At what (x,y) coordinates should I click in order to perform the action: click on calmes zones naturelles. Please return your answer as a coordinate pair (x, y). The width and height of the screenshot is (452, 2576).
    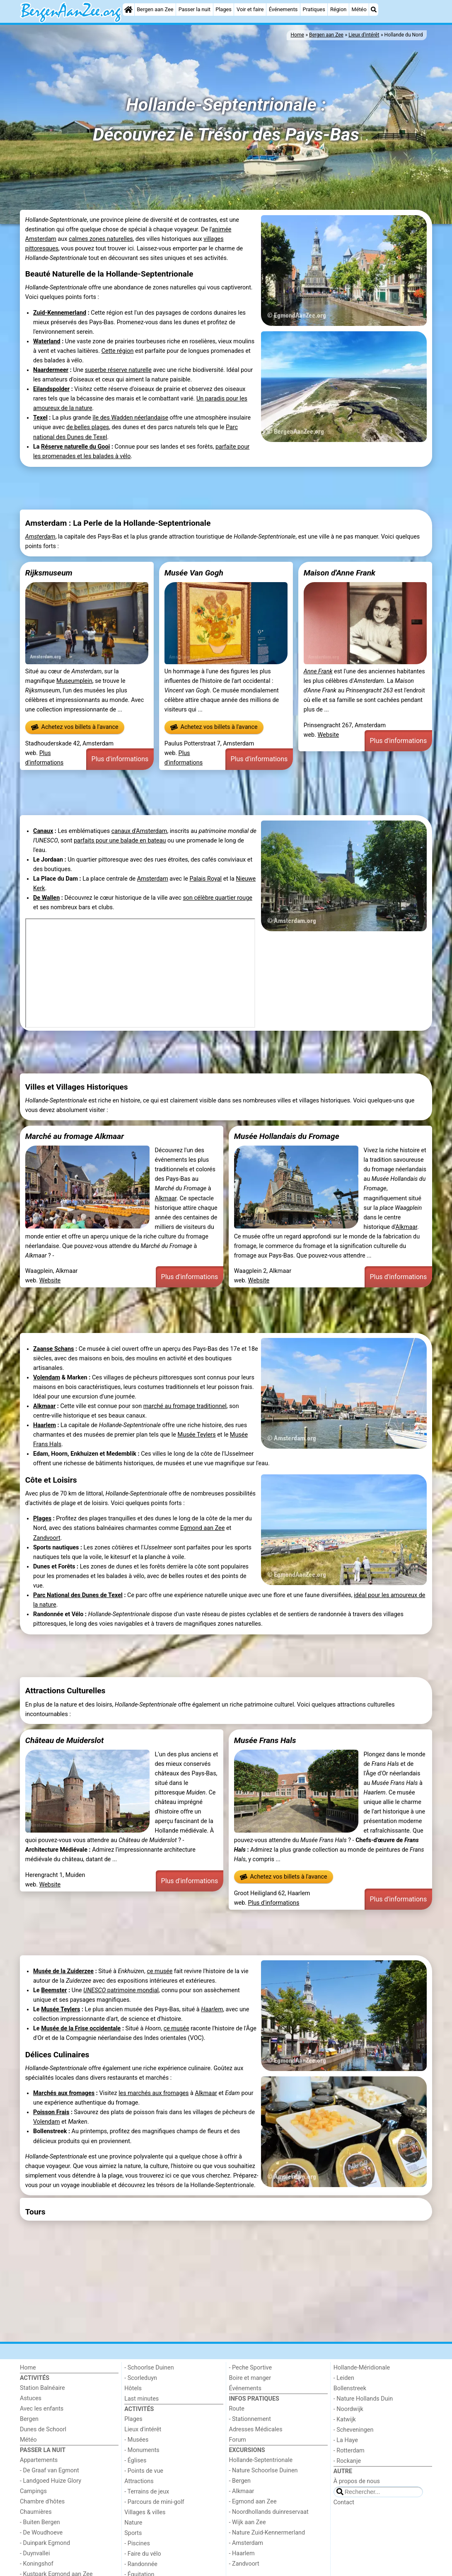
    Looking at the image, I should click on (101, 239).